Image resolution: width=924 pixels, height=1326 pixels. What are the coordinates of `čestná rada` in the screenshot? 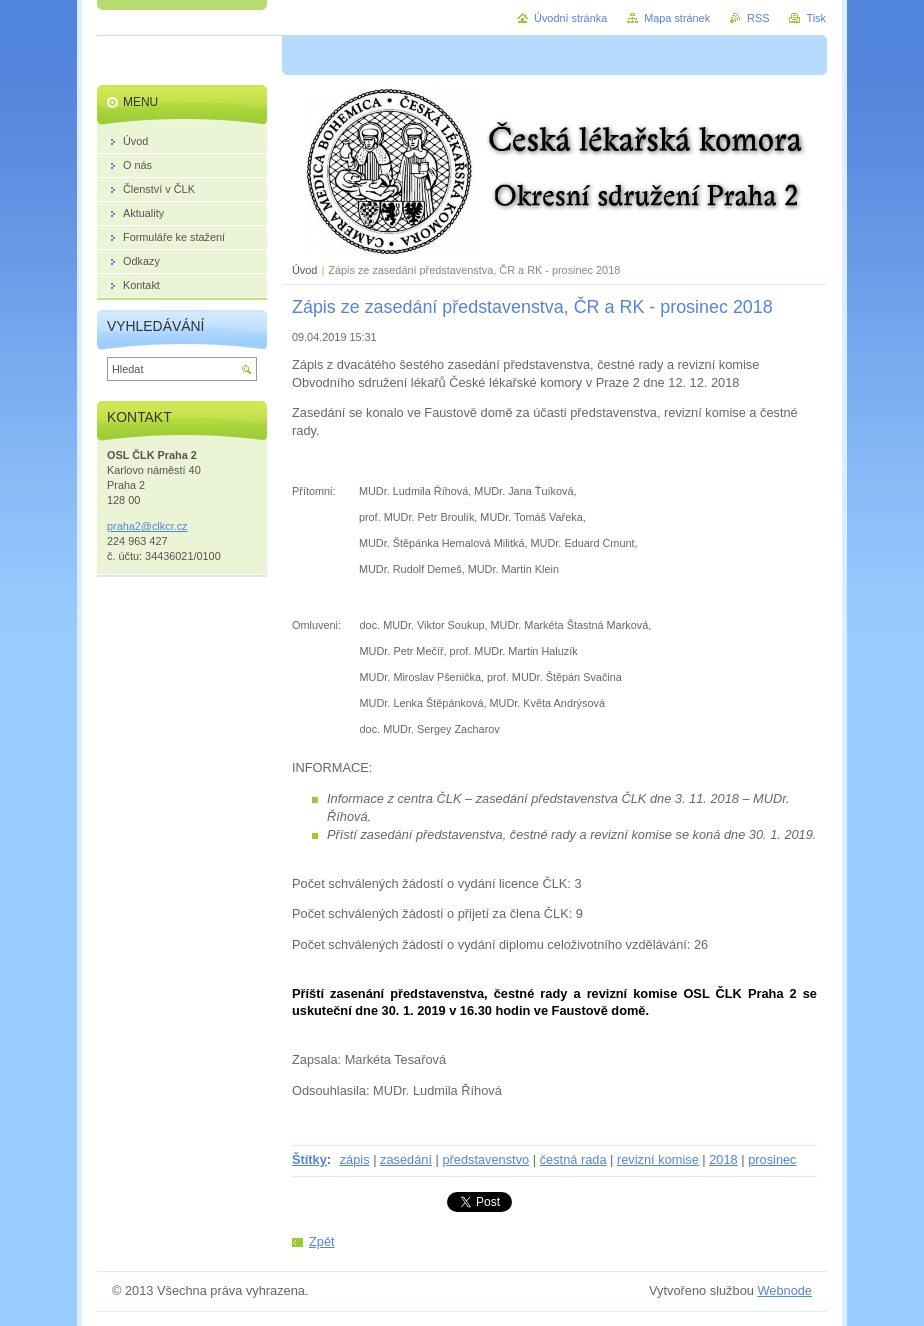 It's located at (573, 1159).